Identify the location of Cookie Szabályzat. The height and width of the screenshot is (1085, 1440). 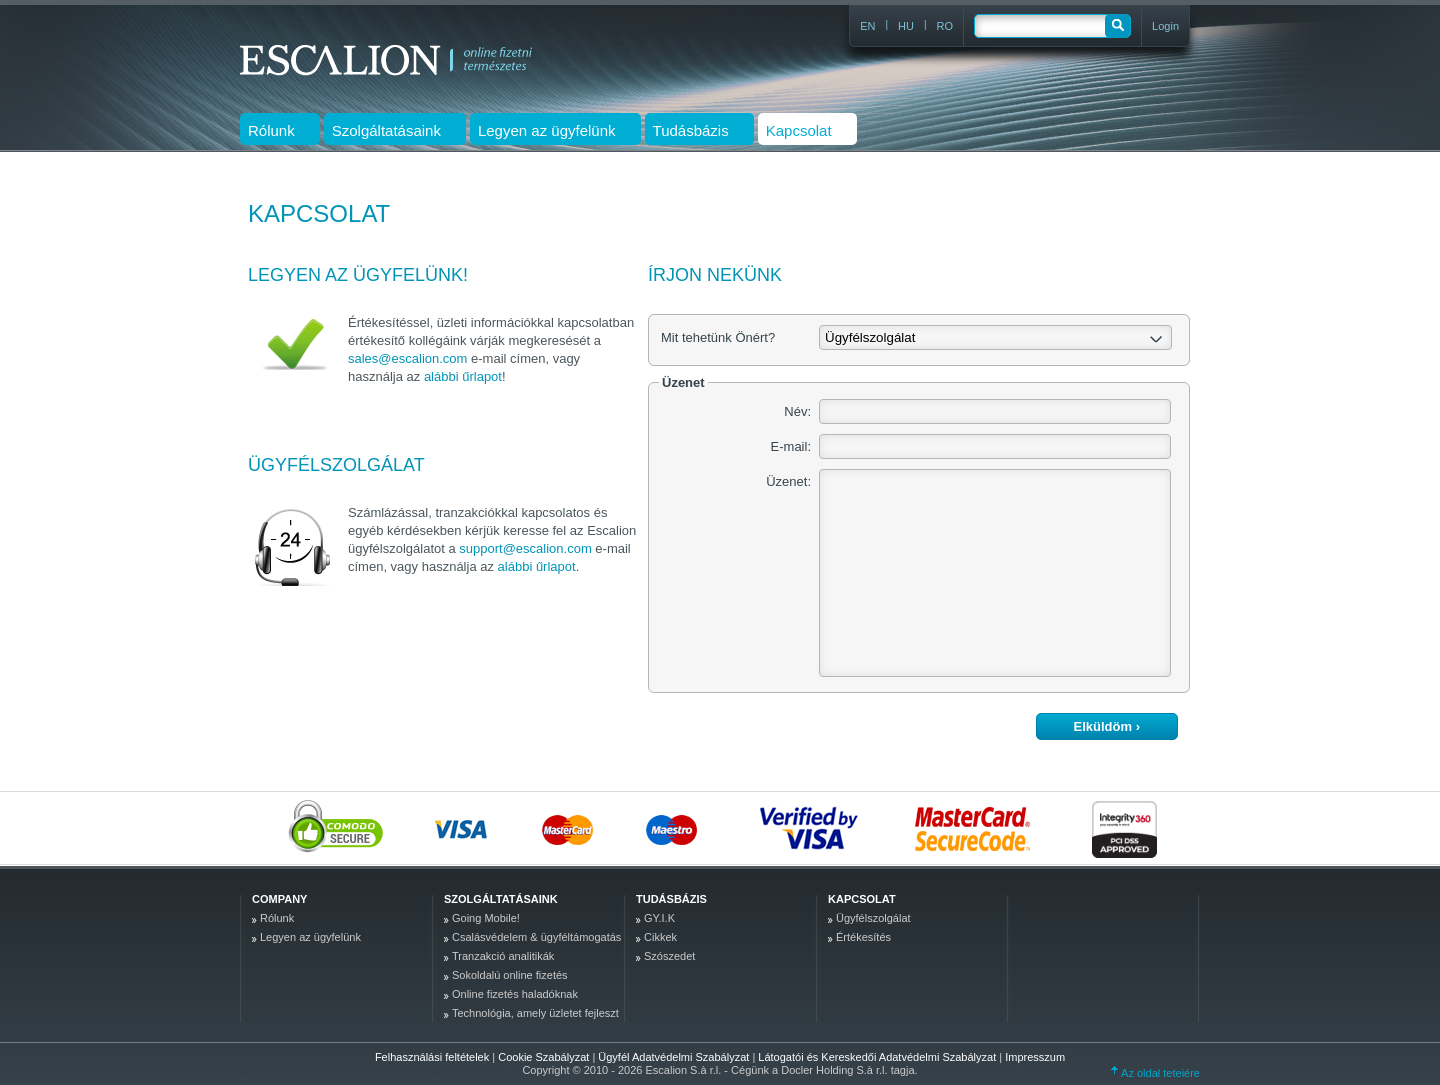
(545, 1057).